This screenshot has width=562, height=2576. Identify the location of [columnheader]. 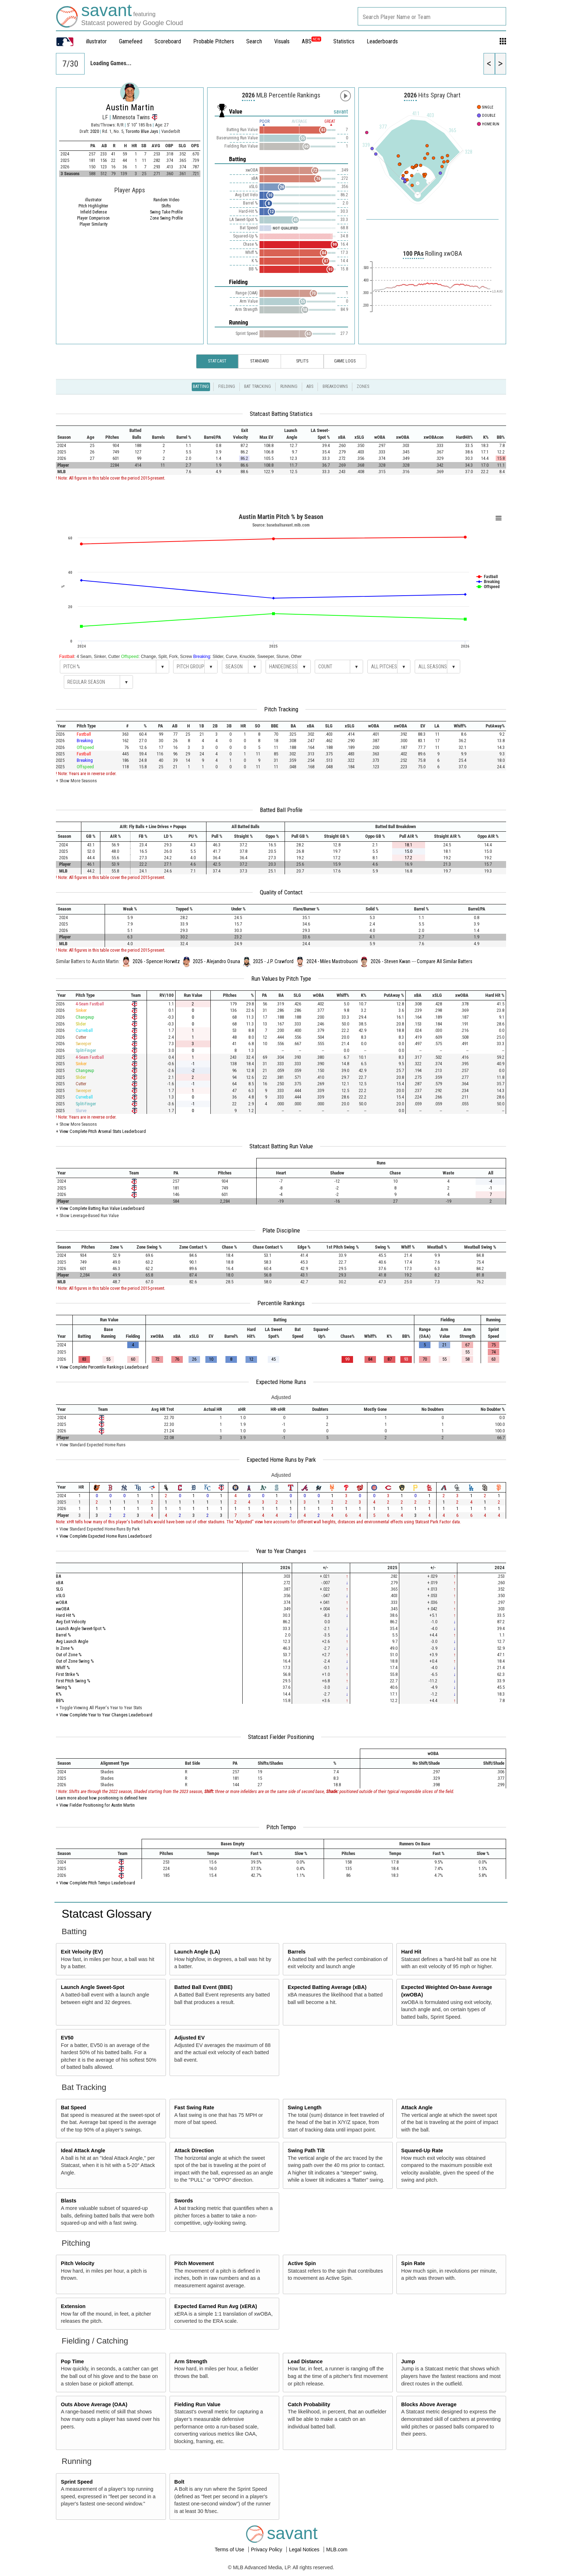
(68, 434).